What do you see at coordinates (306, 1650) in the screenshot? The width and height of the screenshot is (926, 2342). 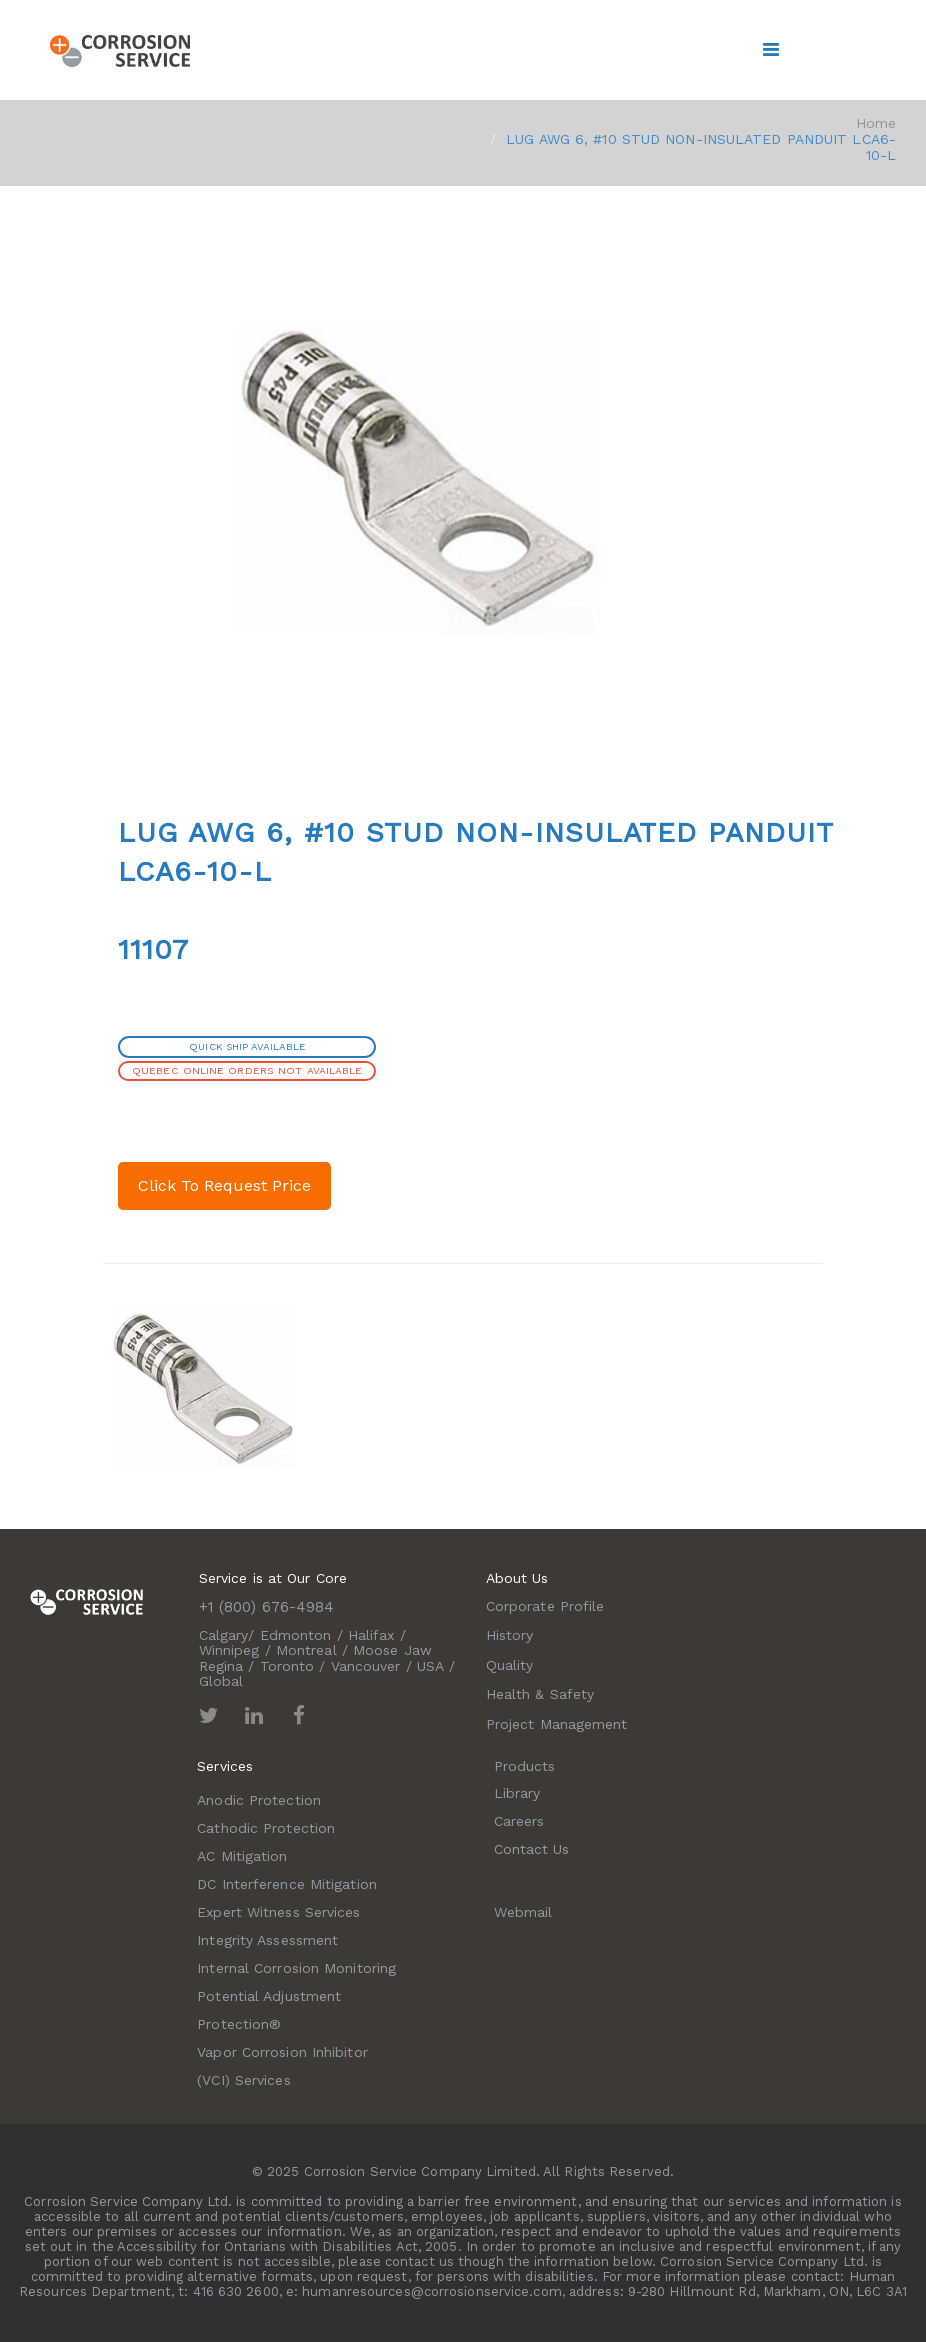 I see `Montreal` at bounding box center [306, 1650].